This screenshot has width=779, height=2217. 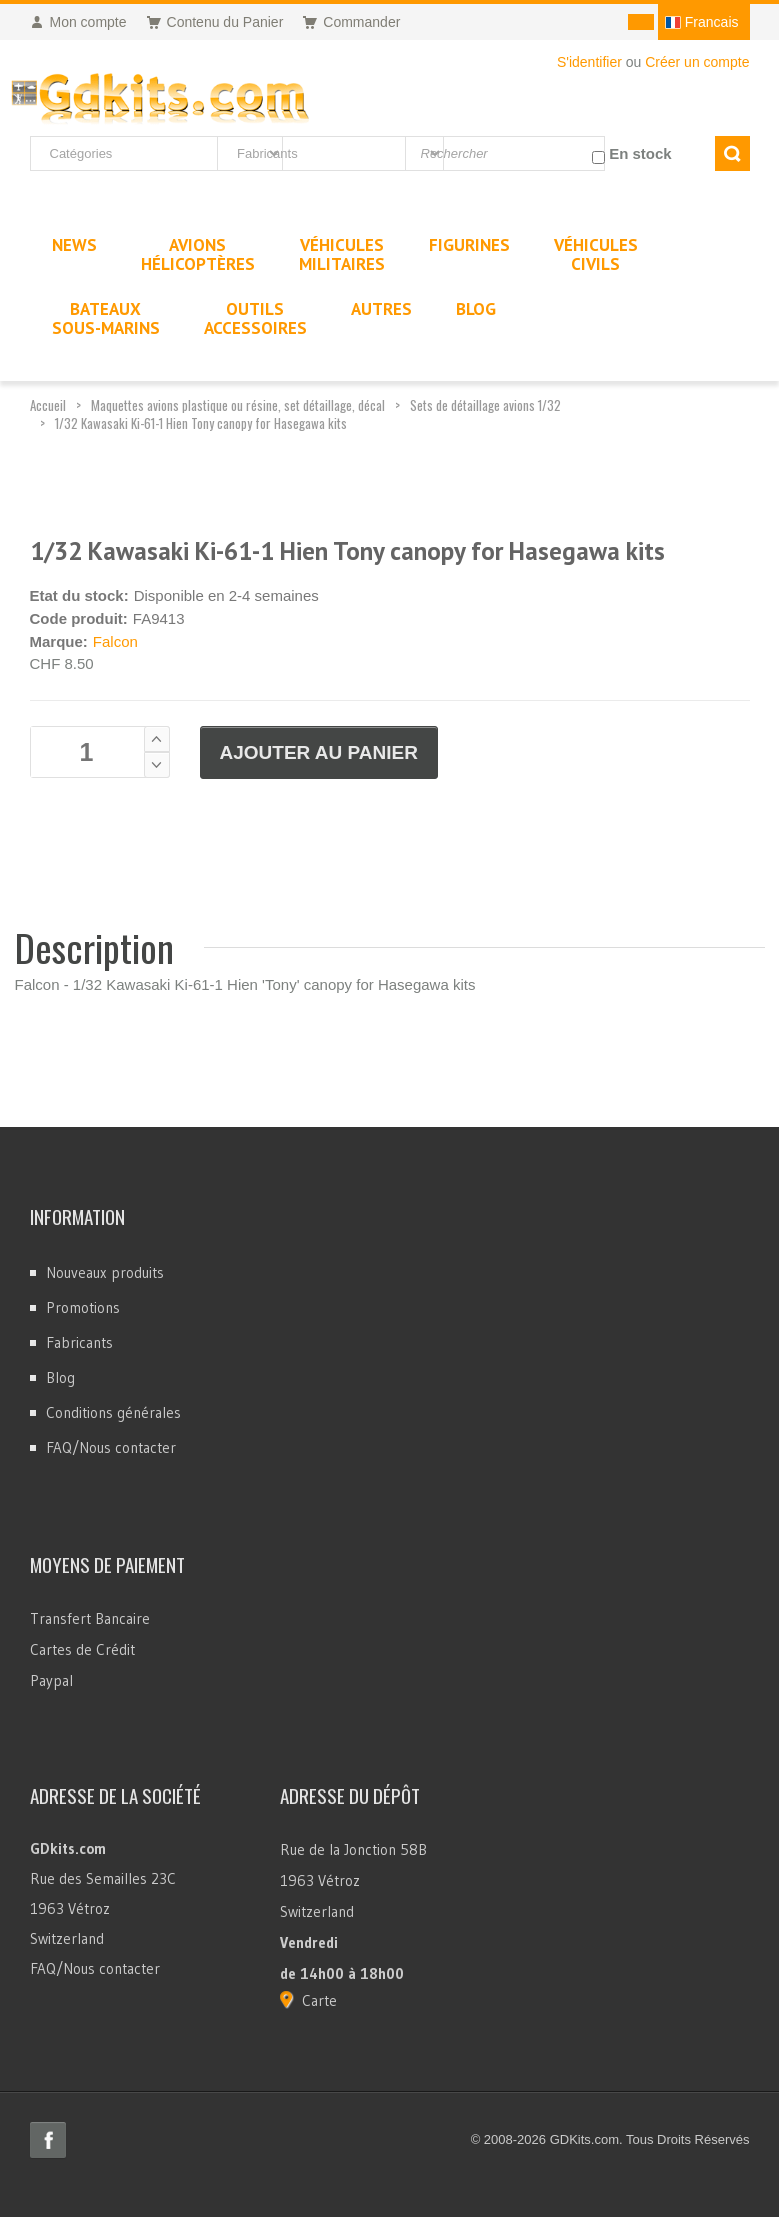 What do you see at coordinates (201, 423) in the screenshot?
I see `1/32 Kawasaki Ki-61-1 Hien Tony canopy for Hasegawa kits` at bounding box center [201, 423].